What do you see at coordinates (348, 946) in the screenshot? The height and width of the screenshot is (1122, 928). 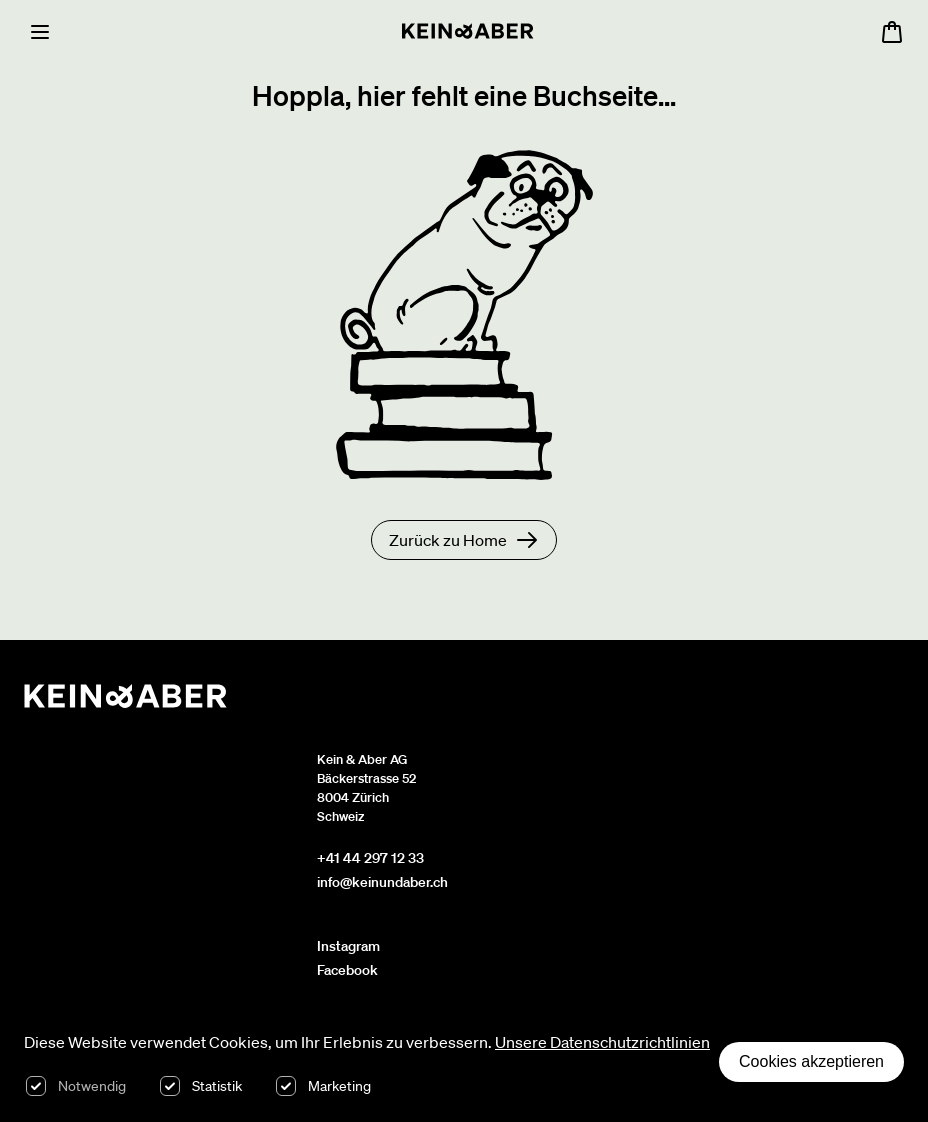 I see `Instagram` at bounding box center [348, 946].